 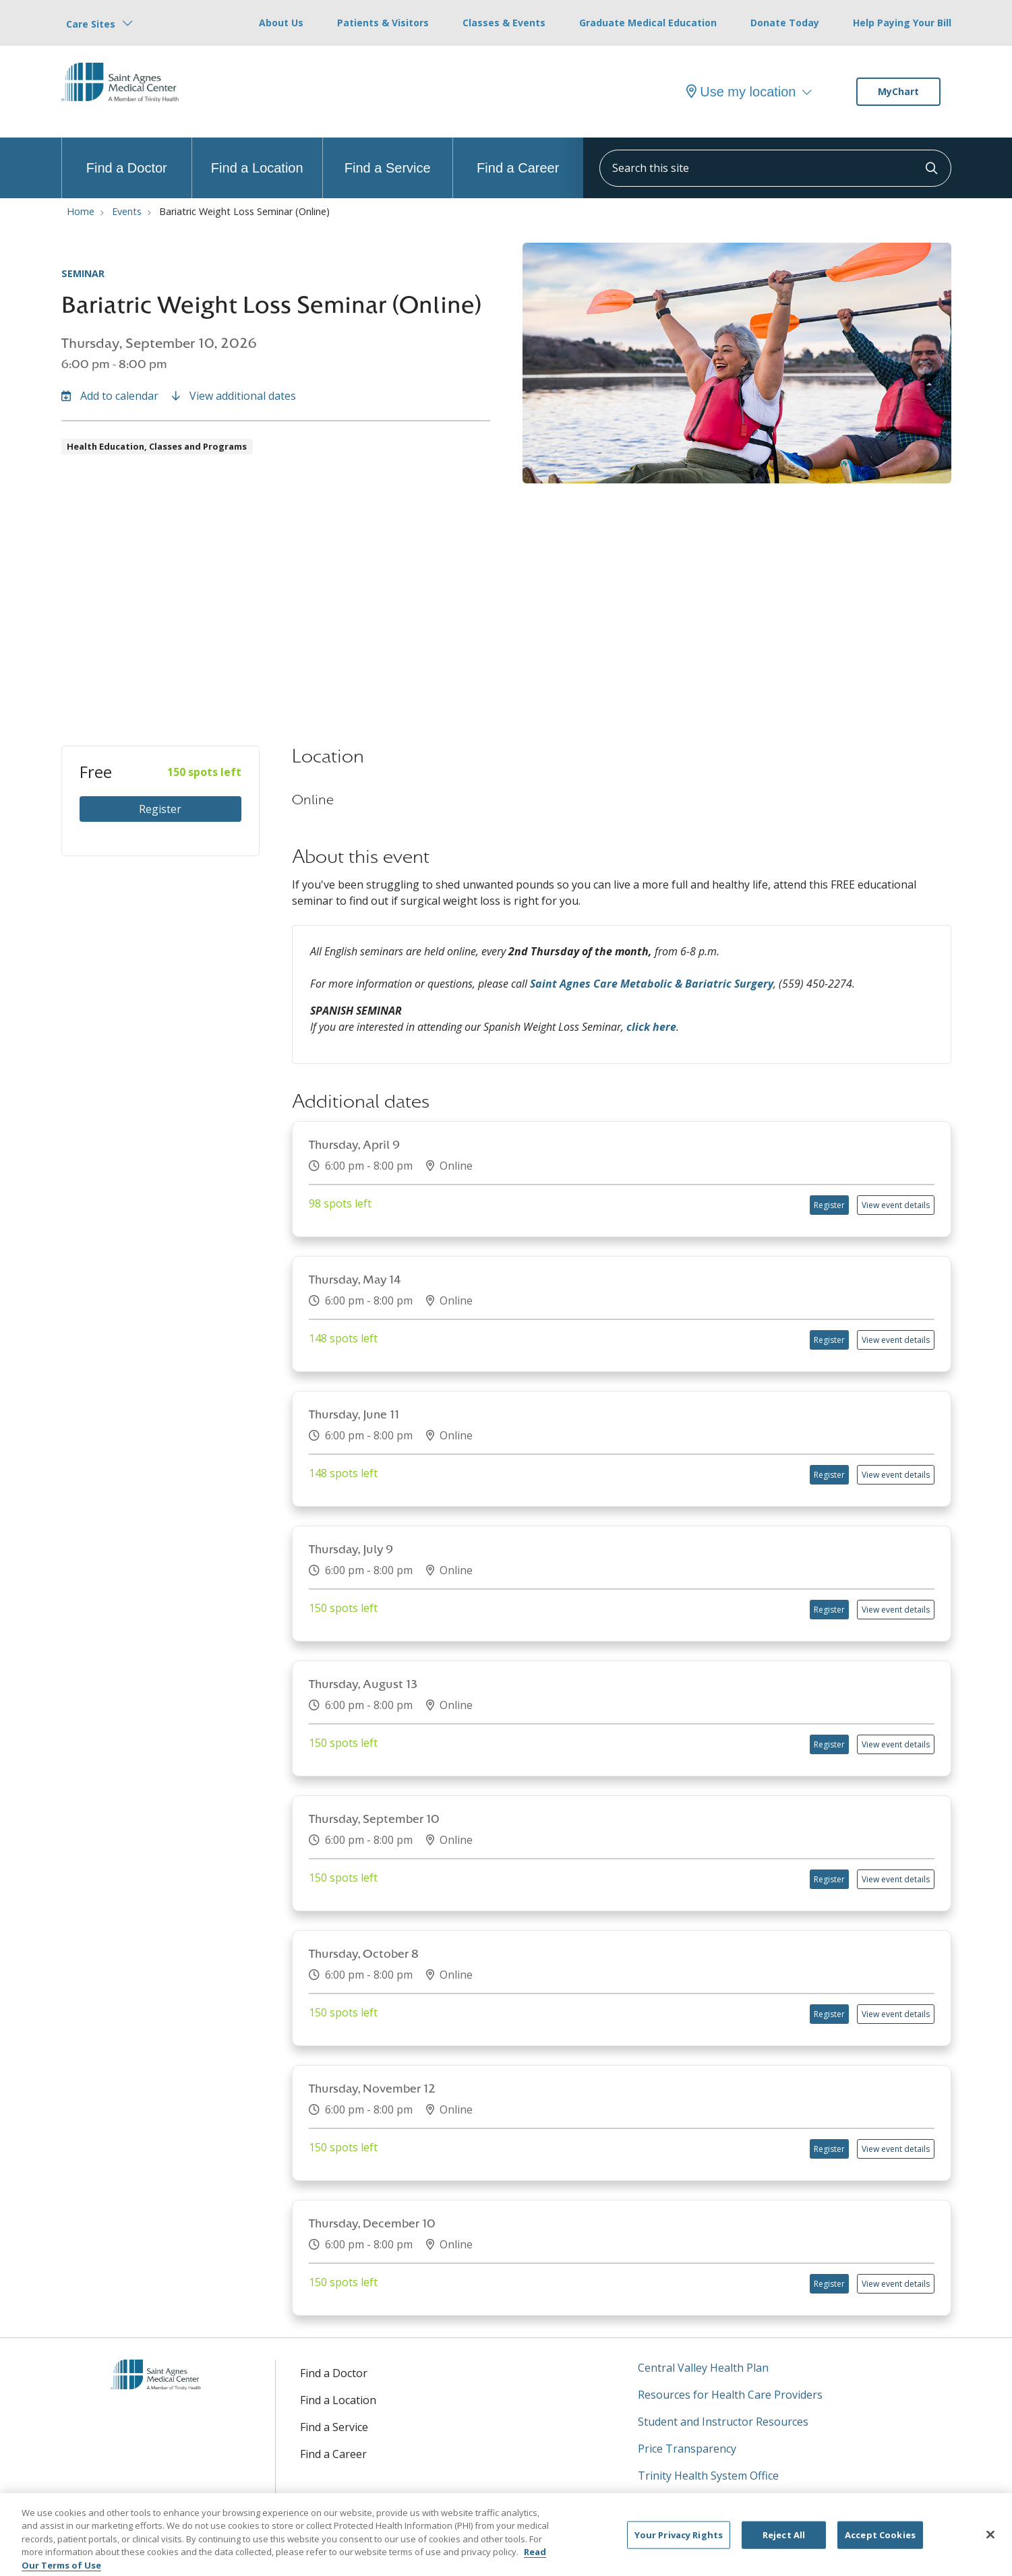 I want to click on Find a Location, so click(x=257, y=156).